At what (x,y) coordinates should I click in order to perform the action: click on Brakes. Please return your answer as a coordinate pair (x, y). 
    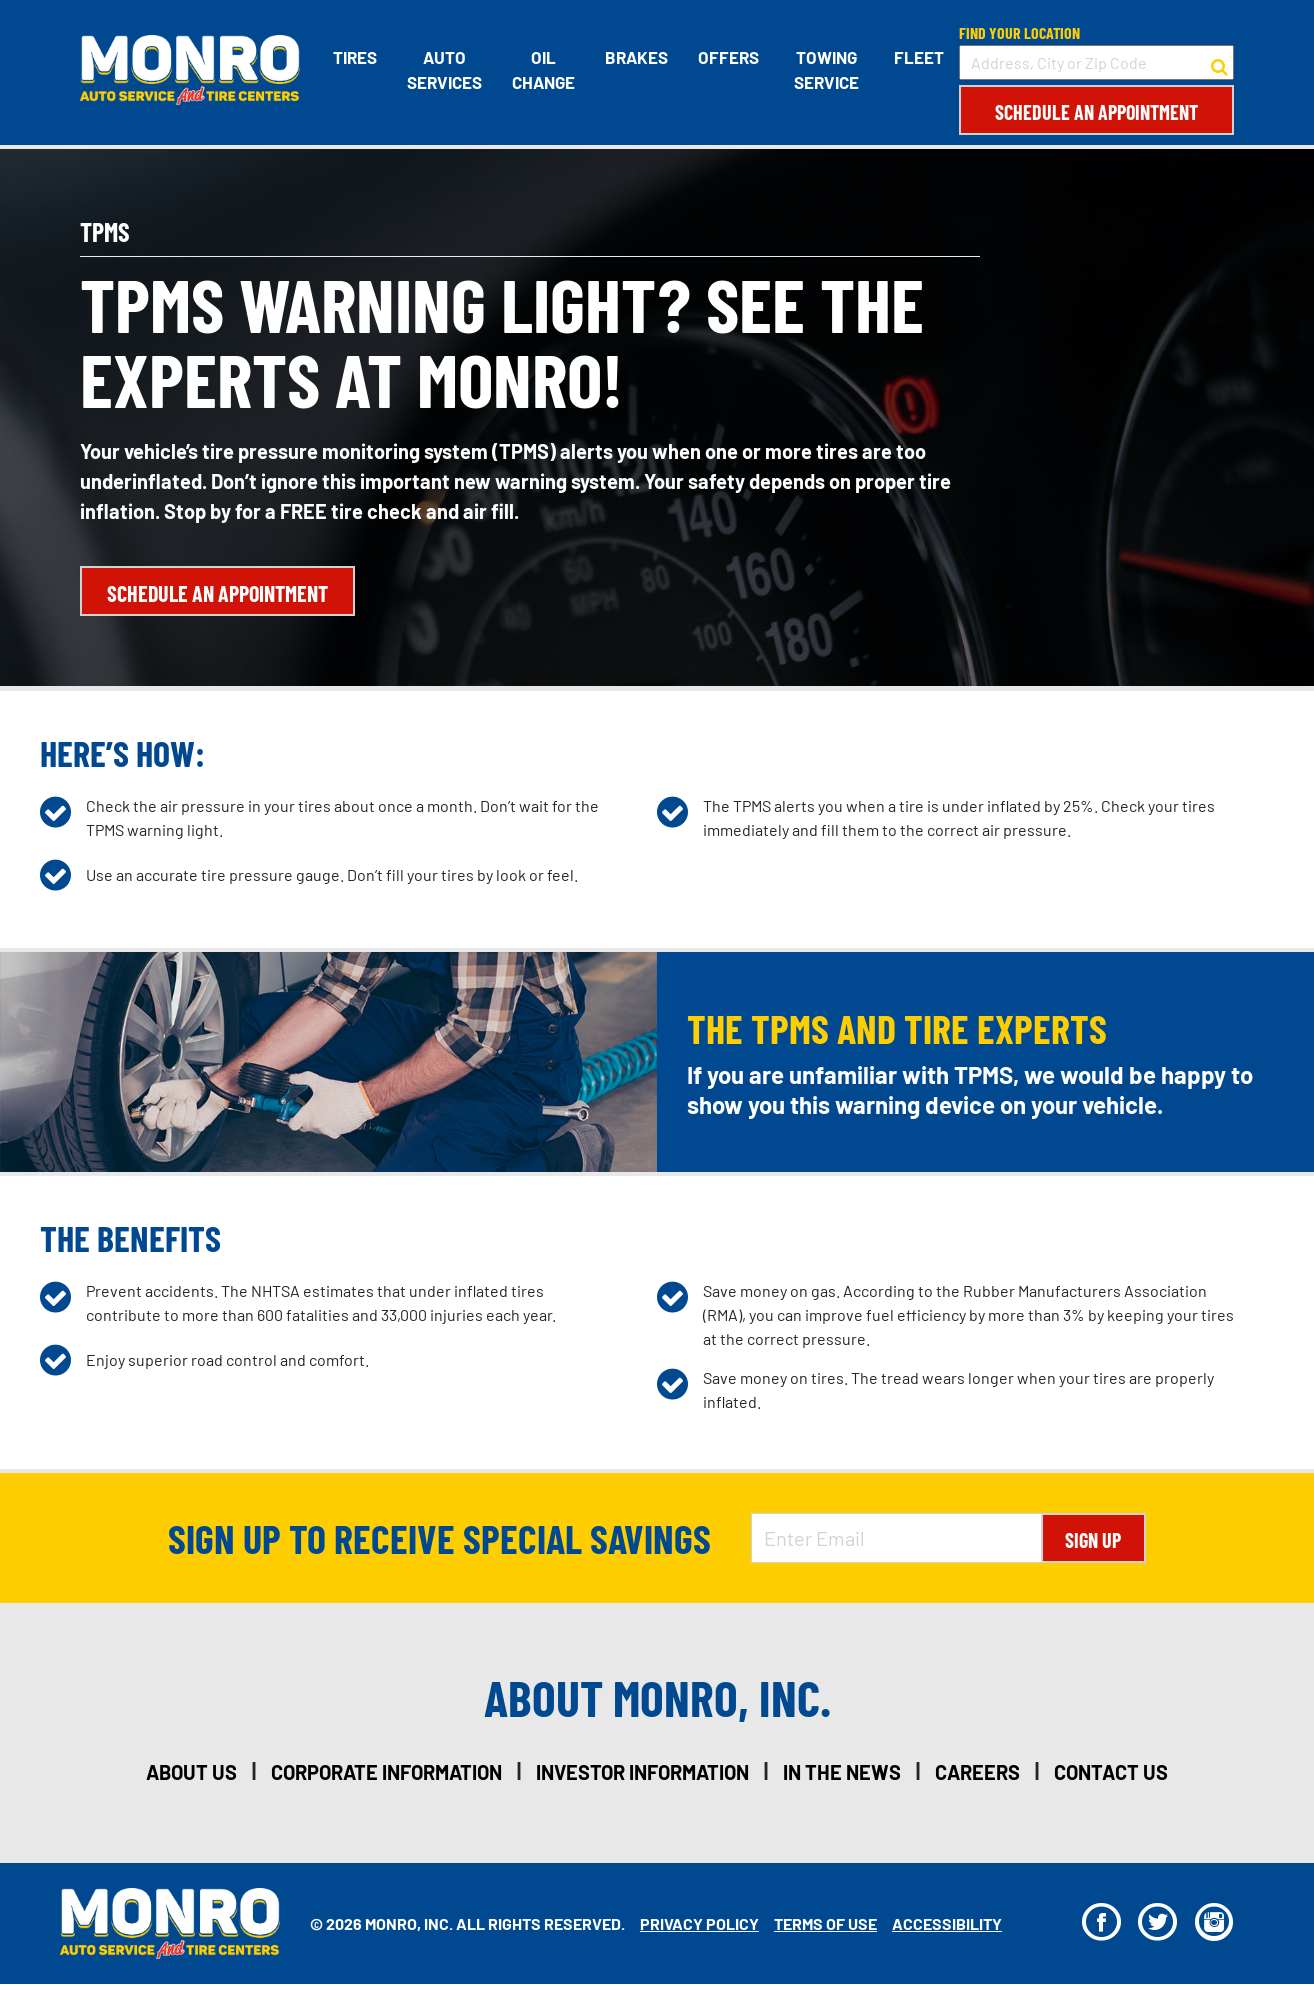
    Looking at the image, I should click on (636, 57).